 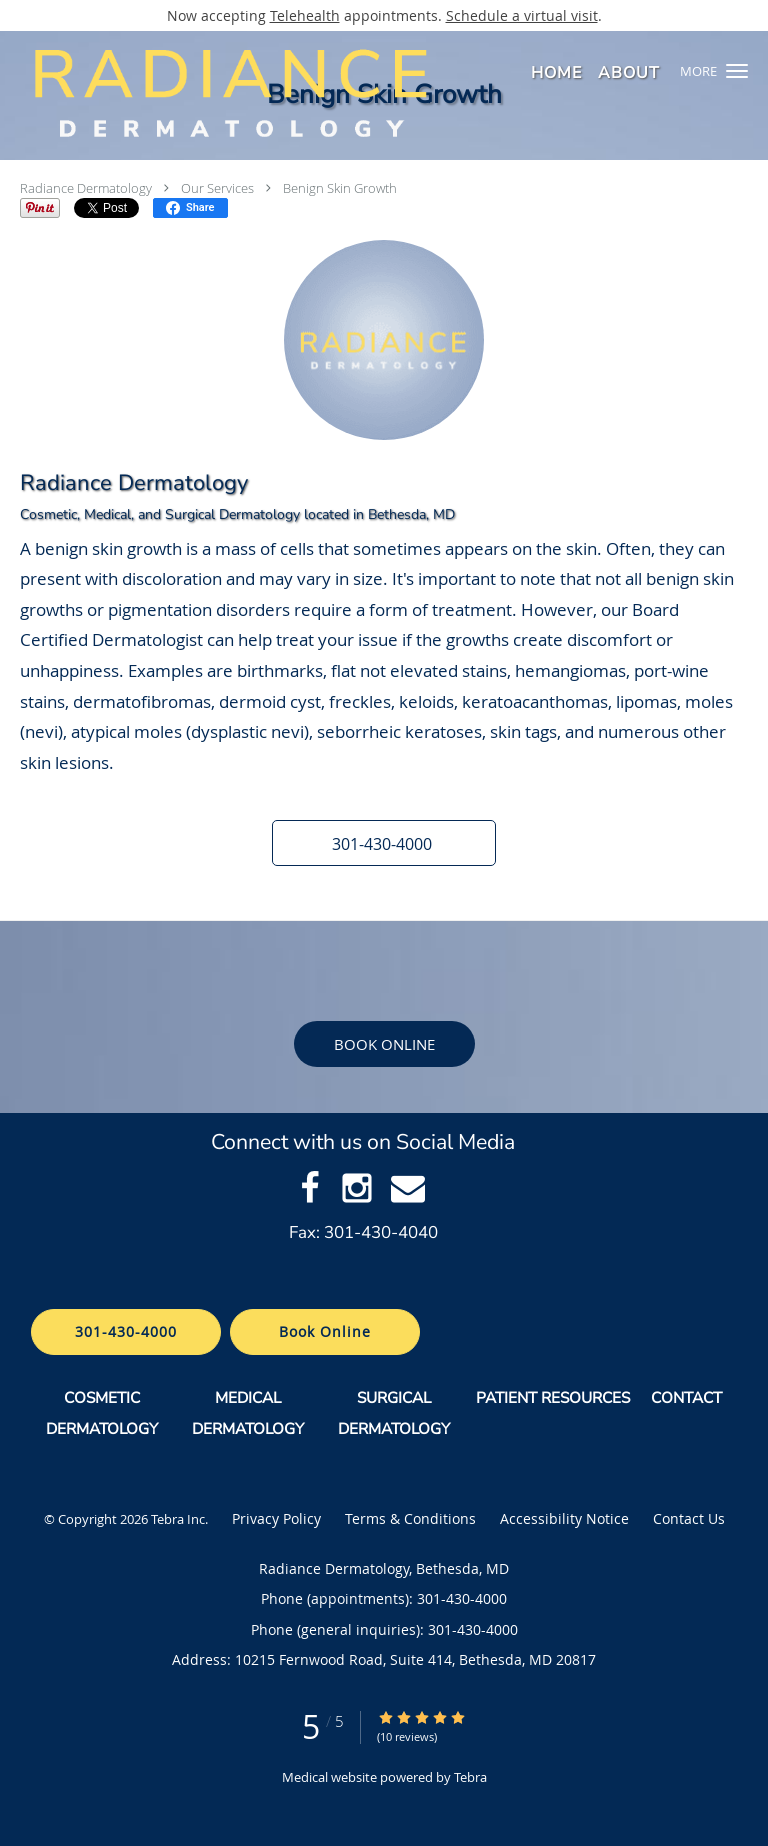 What do you see at coordinates (305, 15) in the screenshot?
I see `Telehealth` at bounding box center [305, 15].